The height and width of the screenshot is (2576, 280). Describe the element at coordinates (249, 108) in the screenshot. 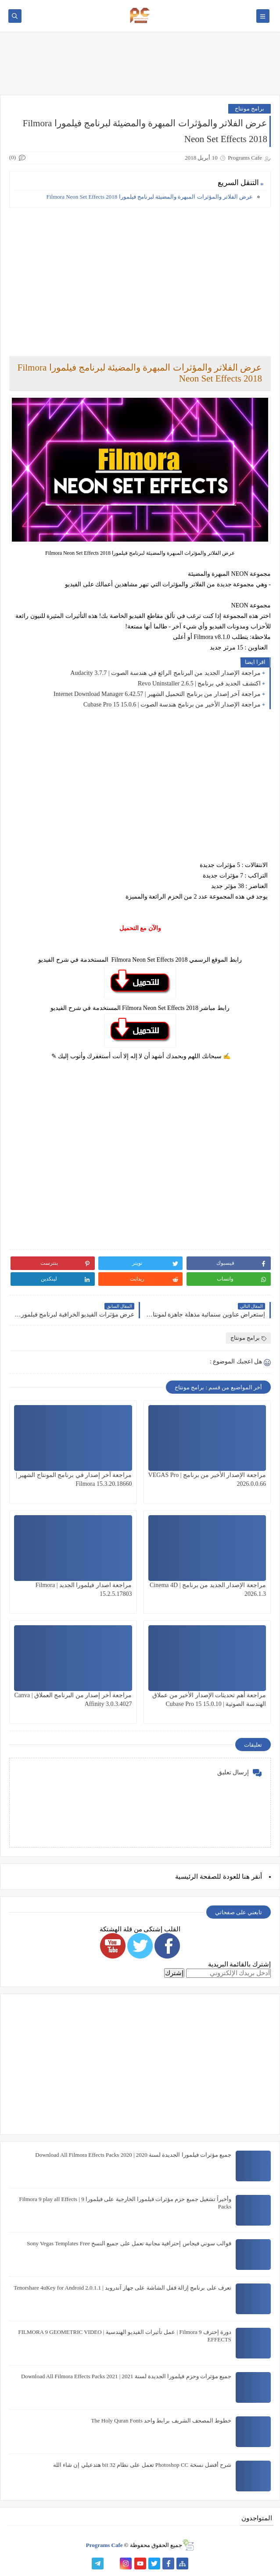

I see `برامج مونتاج` at that location.